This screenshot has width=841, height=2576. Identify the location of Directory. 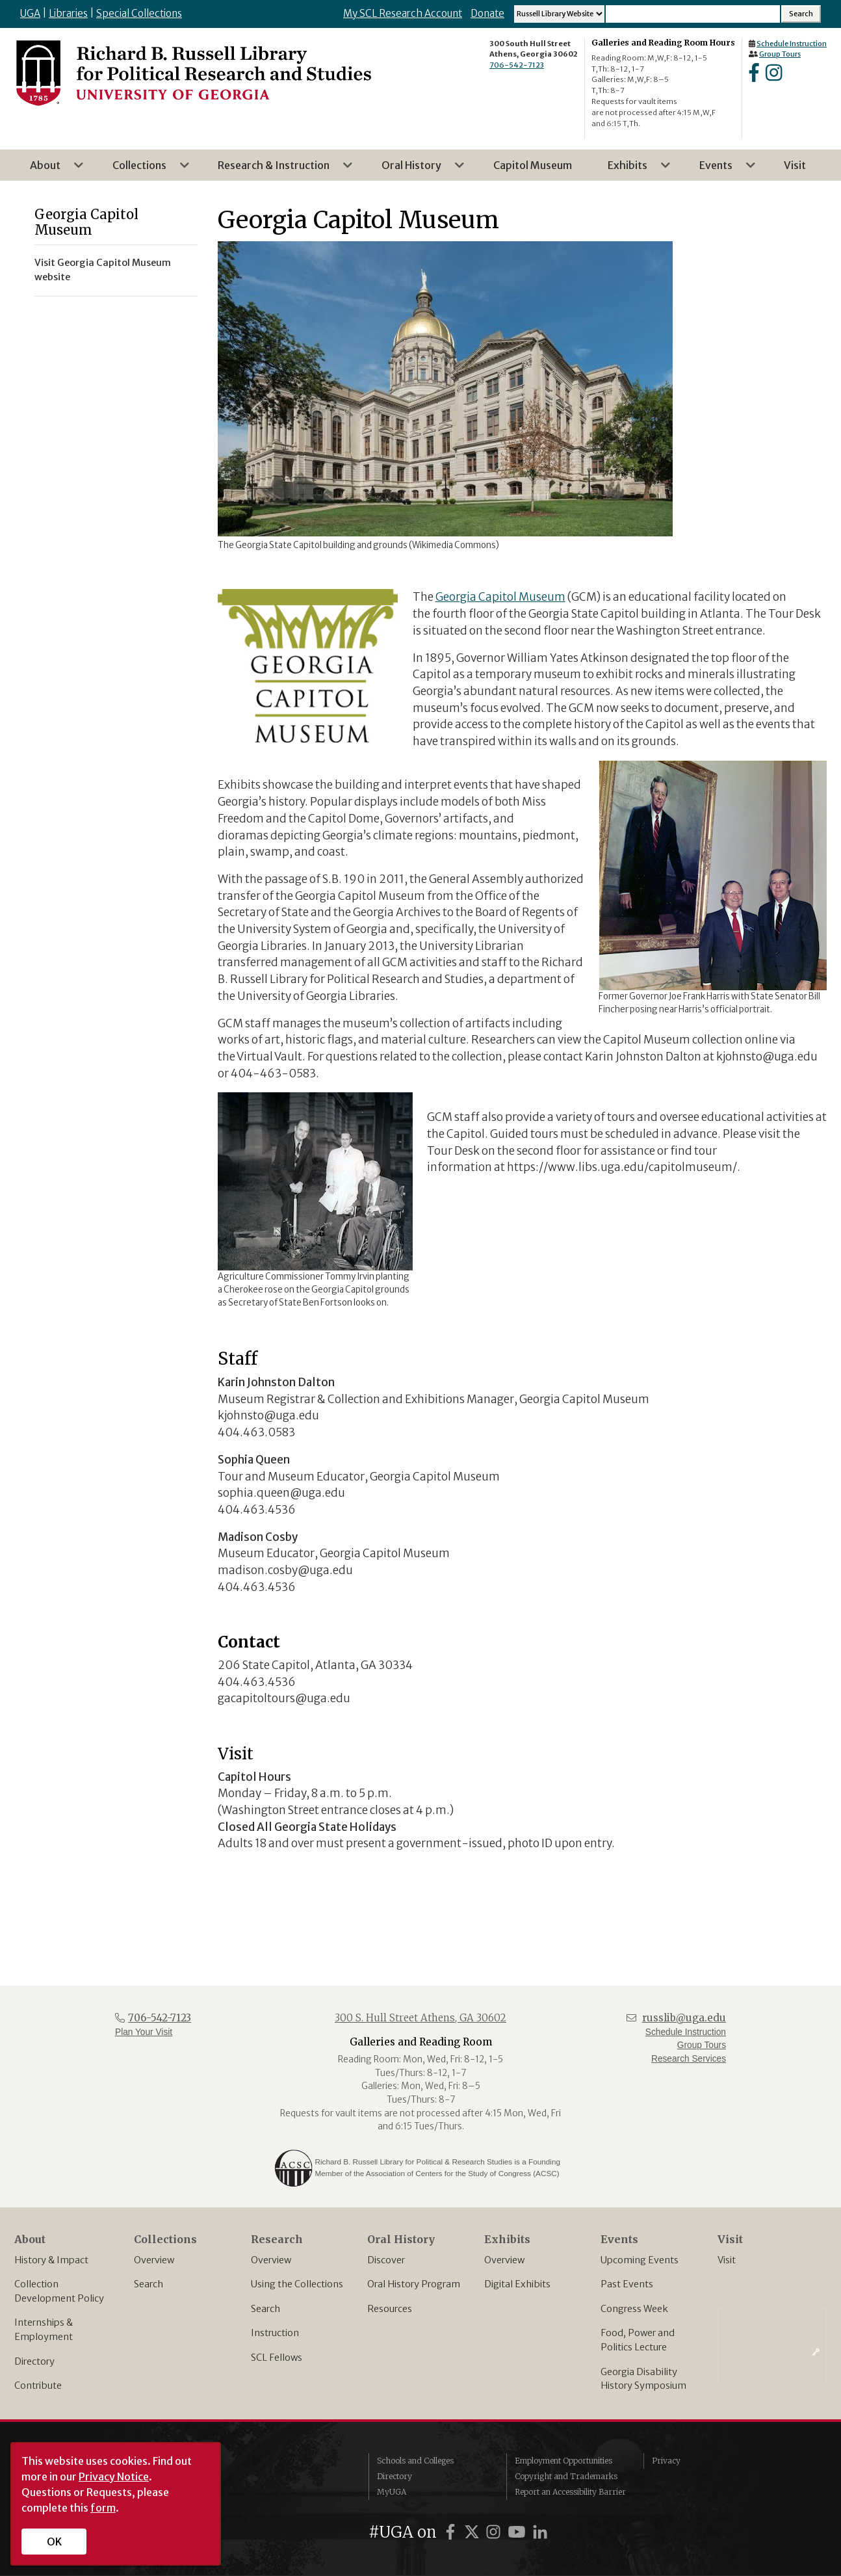
(34, 2361).